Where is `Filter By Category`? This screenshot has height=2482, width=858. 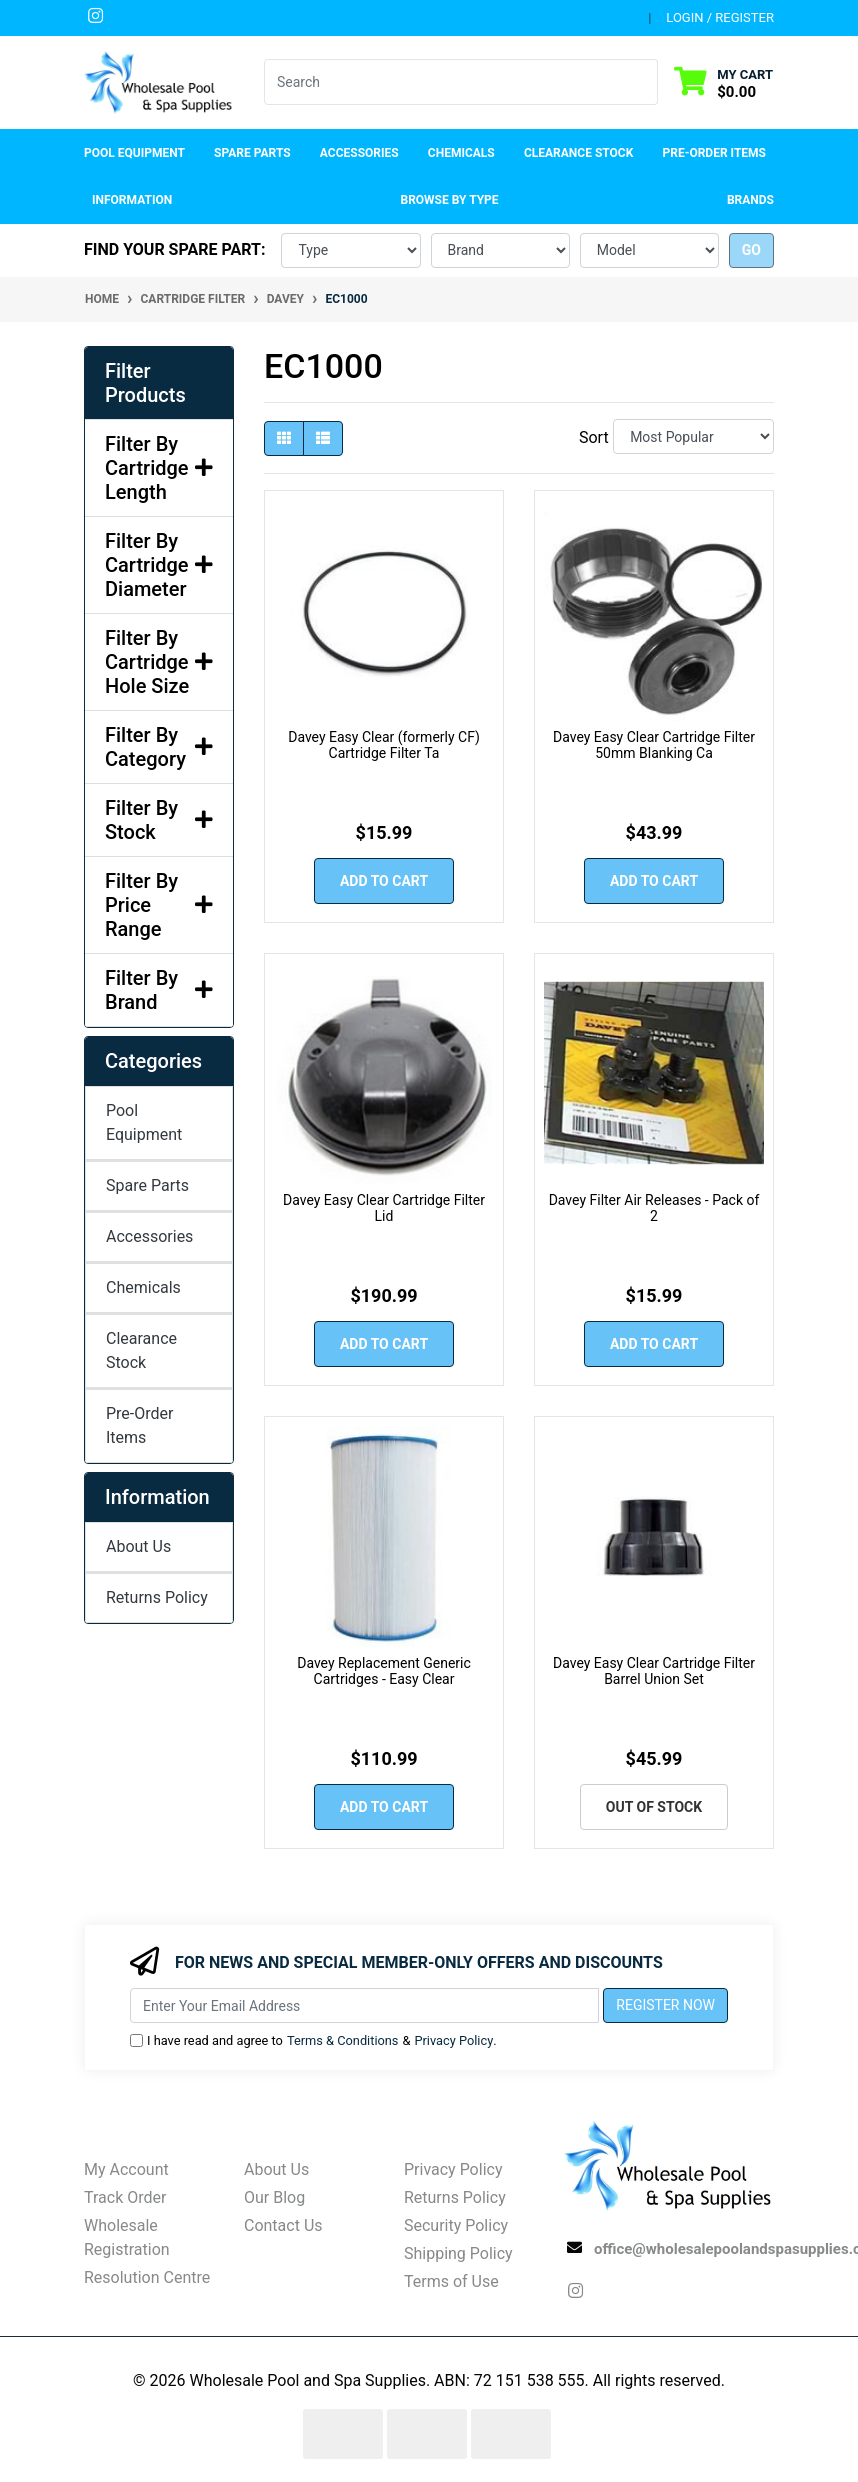
Filter By Category is located at coordinates (159, 747).